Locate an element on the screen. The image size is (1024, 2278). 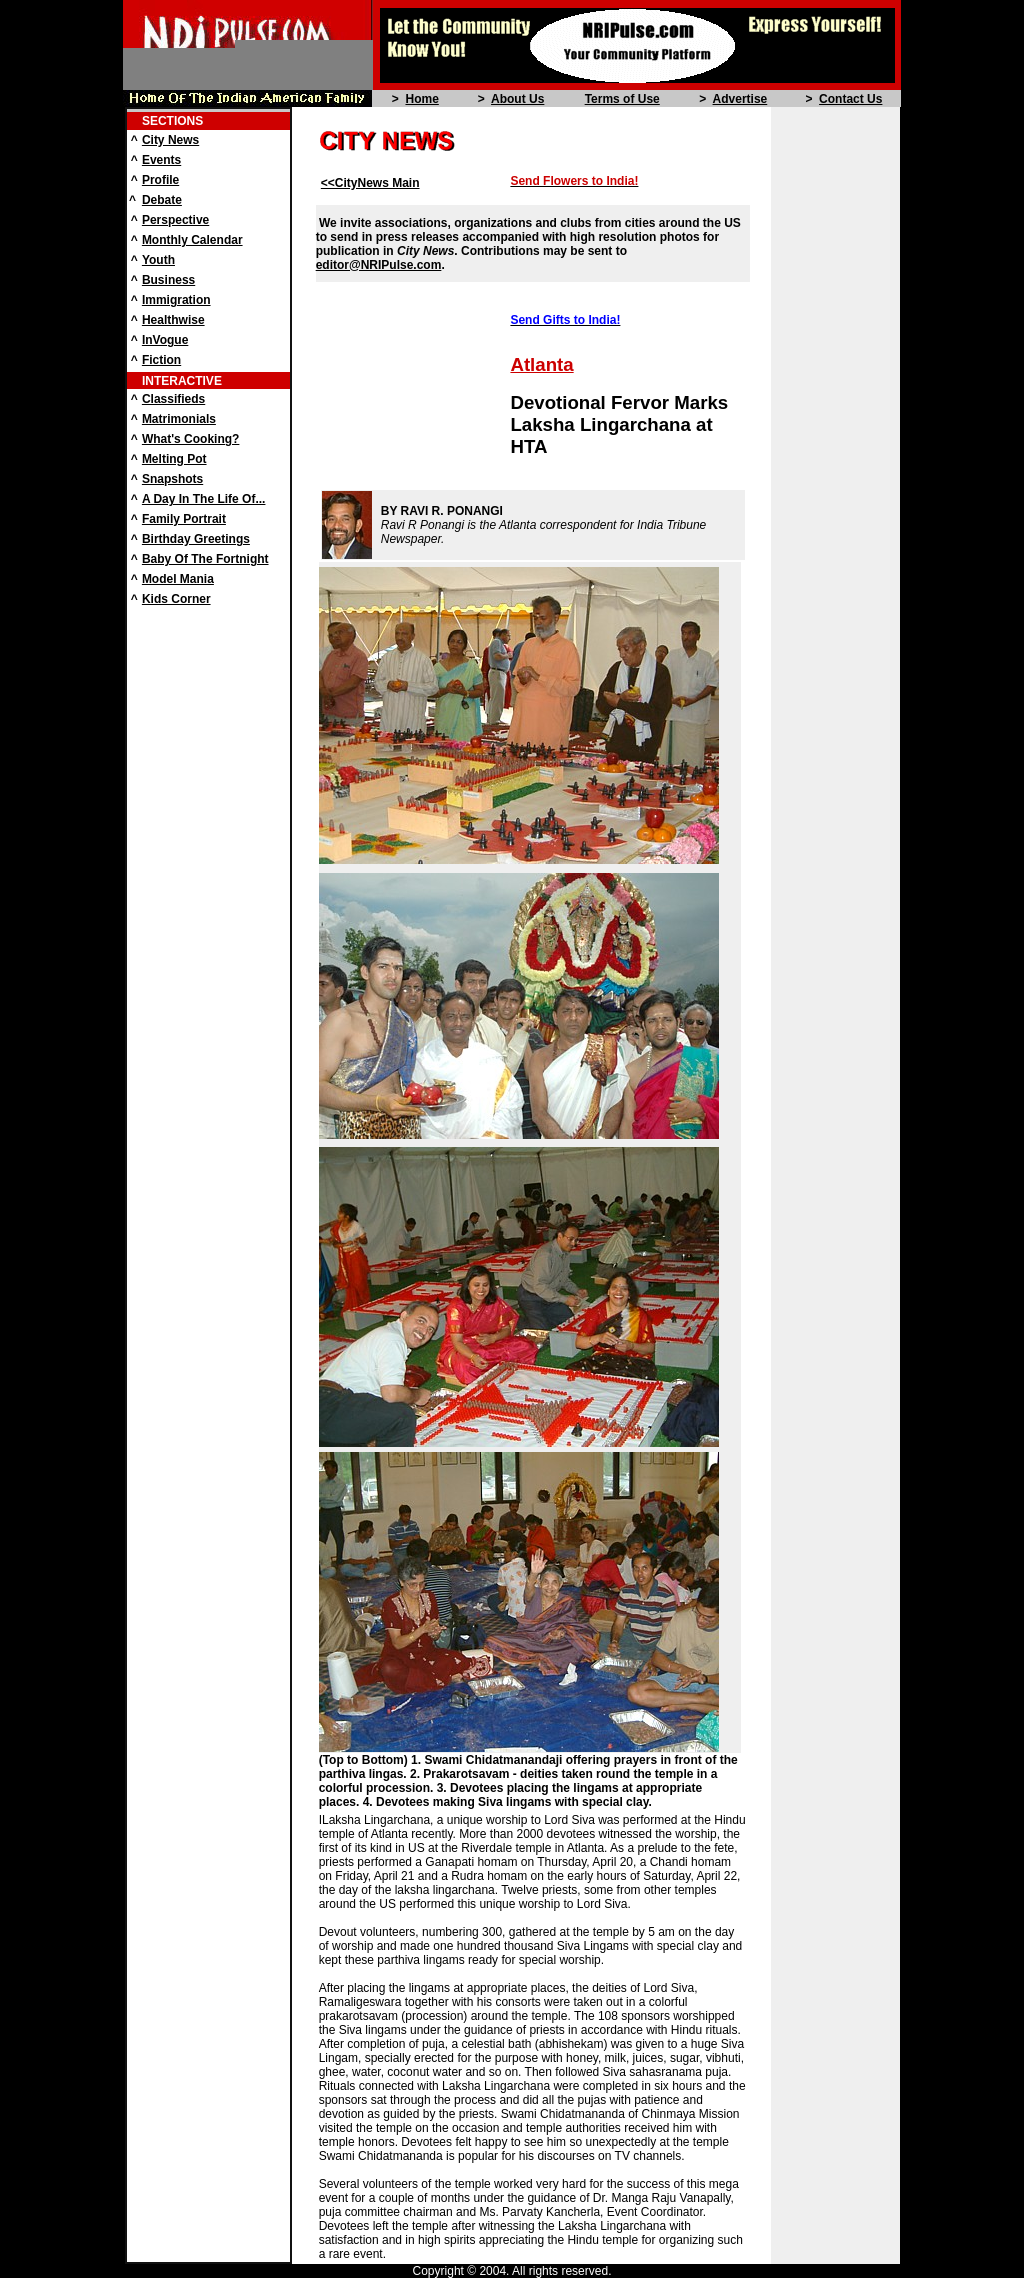
Immigration is located at coordinates (176, 300).